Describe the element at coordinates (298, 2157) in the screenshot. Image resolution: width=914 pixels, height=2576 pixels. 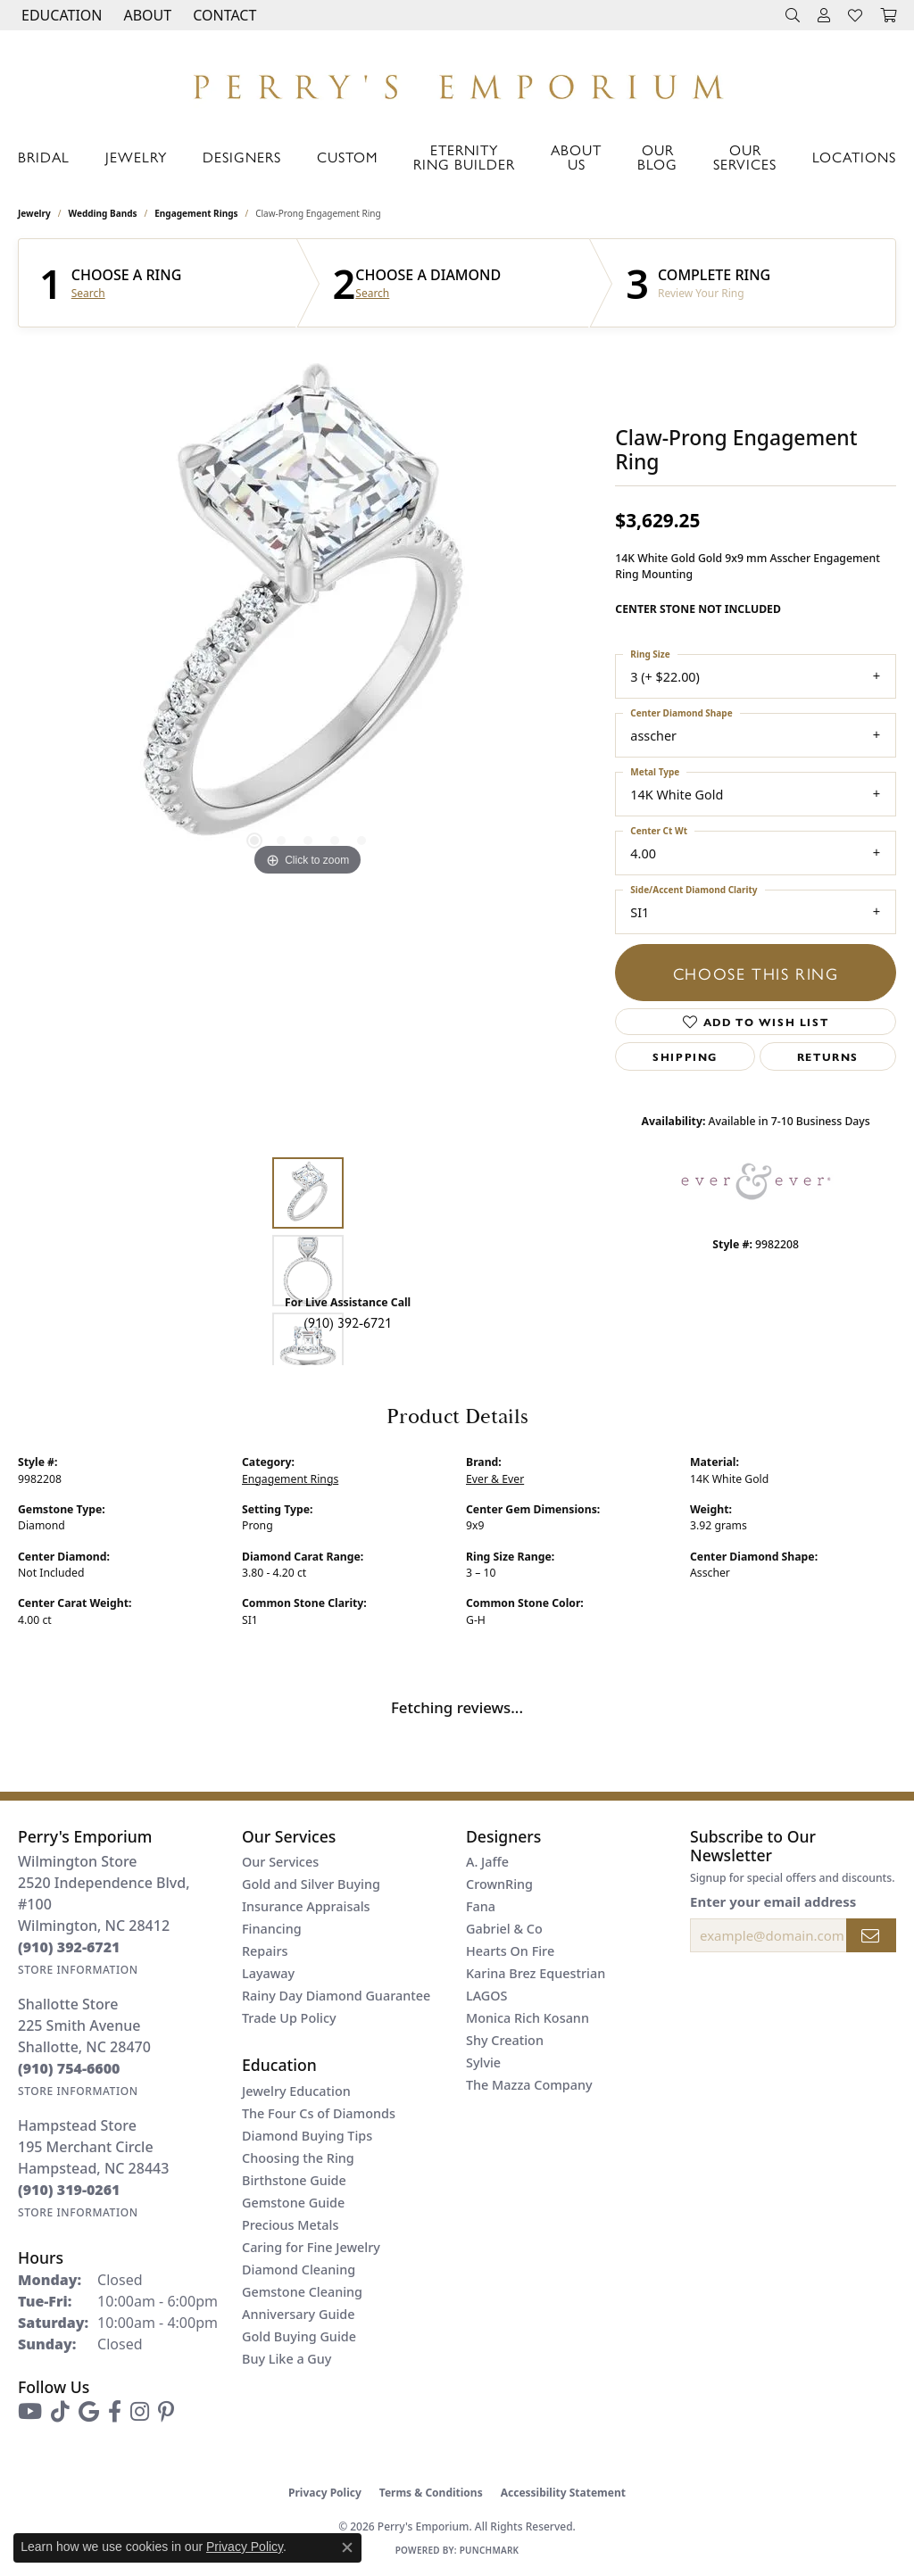
I see `Choosing the Ring` at that location.